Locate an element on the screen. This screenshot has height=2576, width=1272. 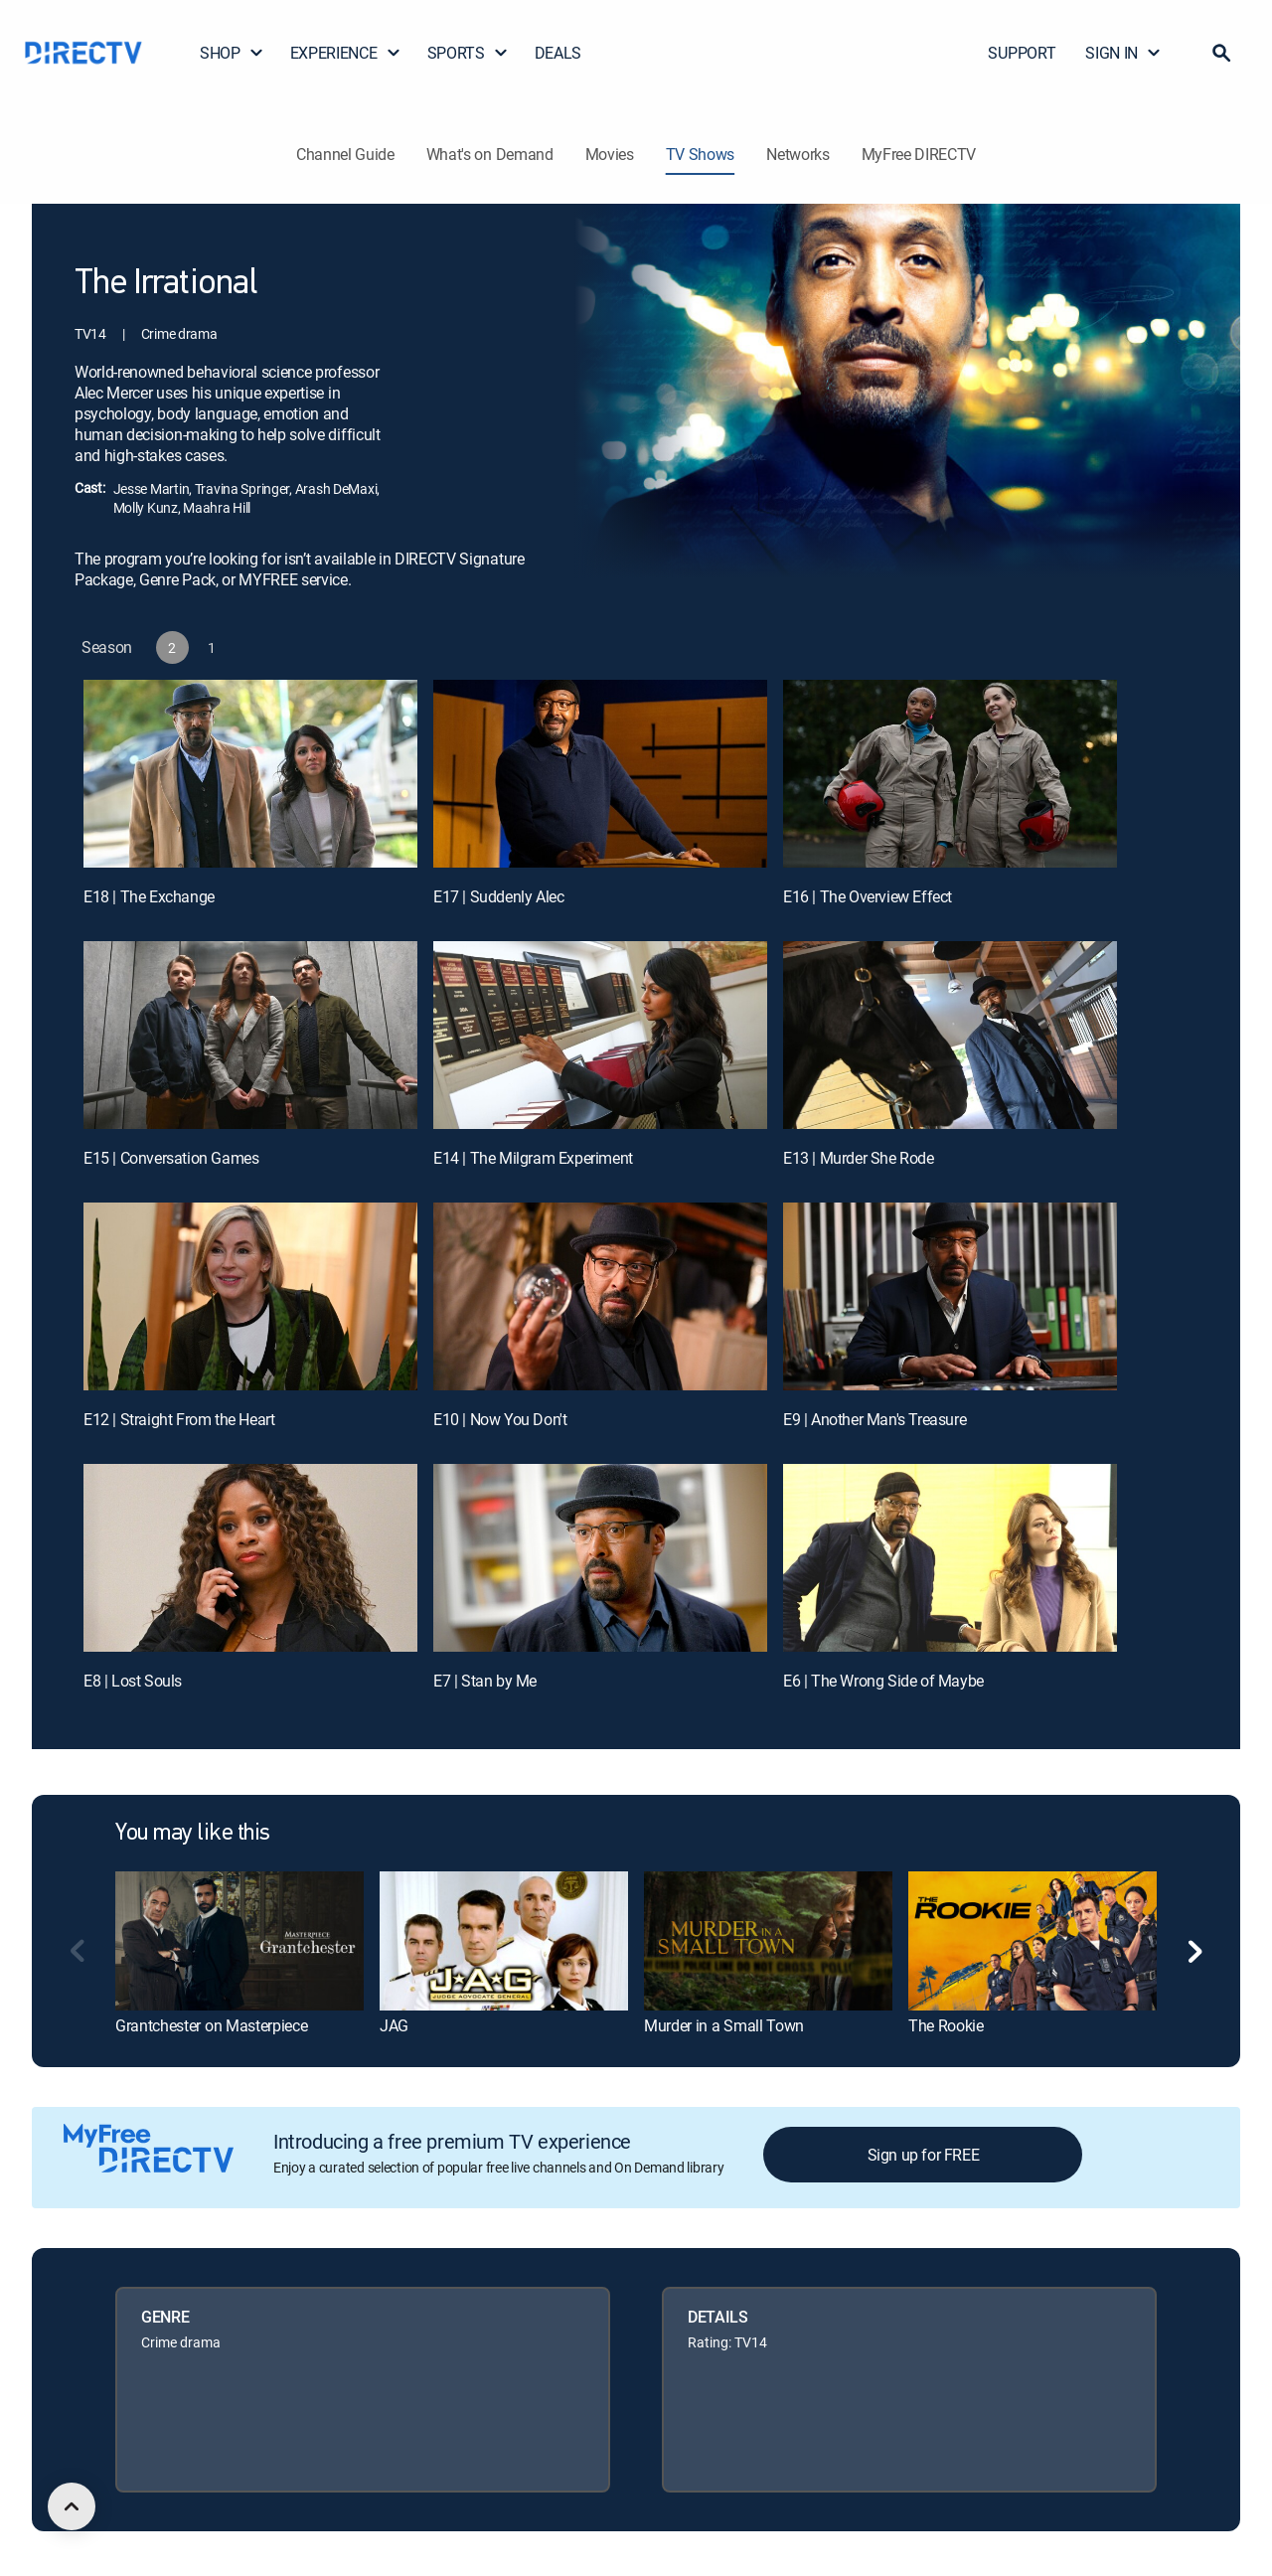
E7 | Stan by Me is located at coordinates (485, 1680).